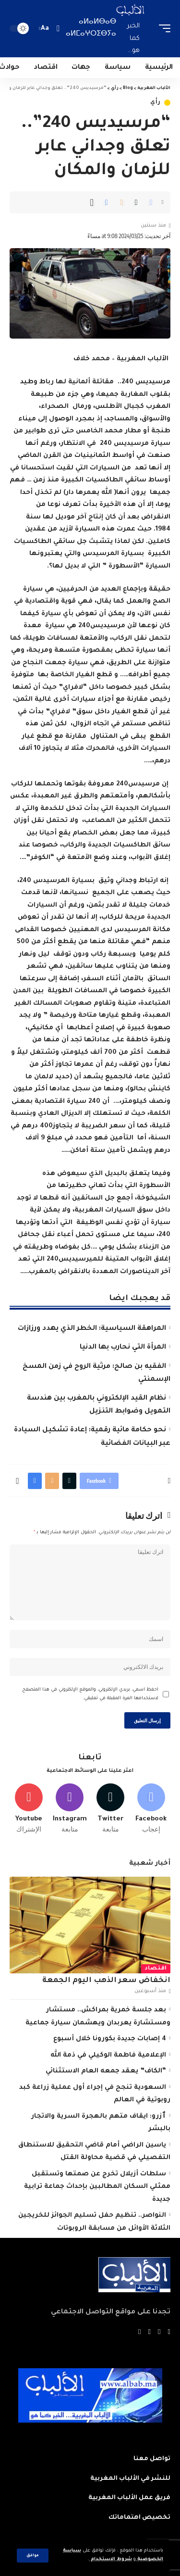  What do you see at coordinates (45, 29) in the screenshot?
I see `[font resizer]` at bounding box center [45, 29].